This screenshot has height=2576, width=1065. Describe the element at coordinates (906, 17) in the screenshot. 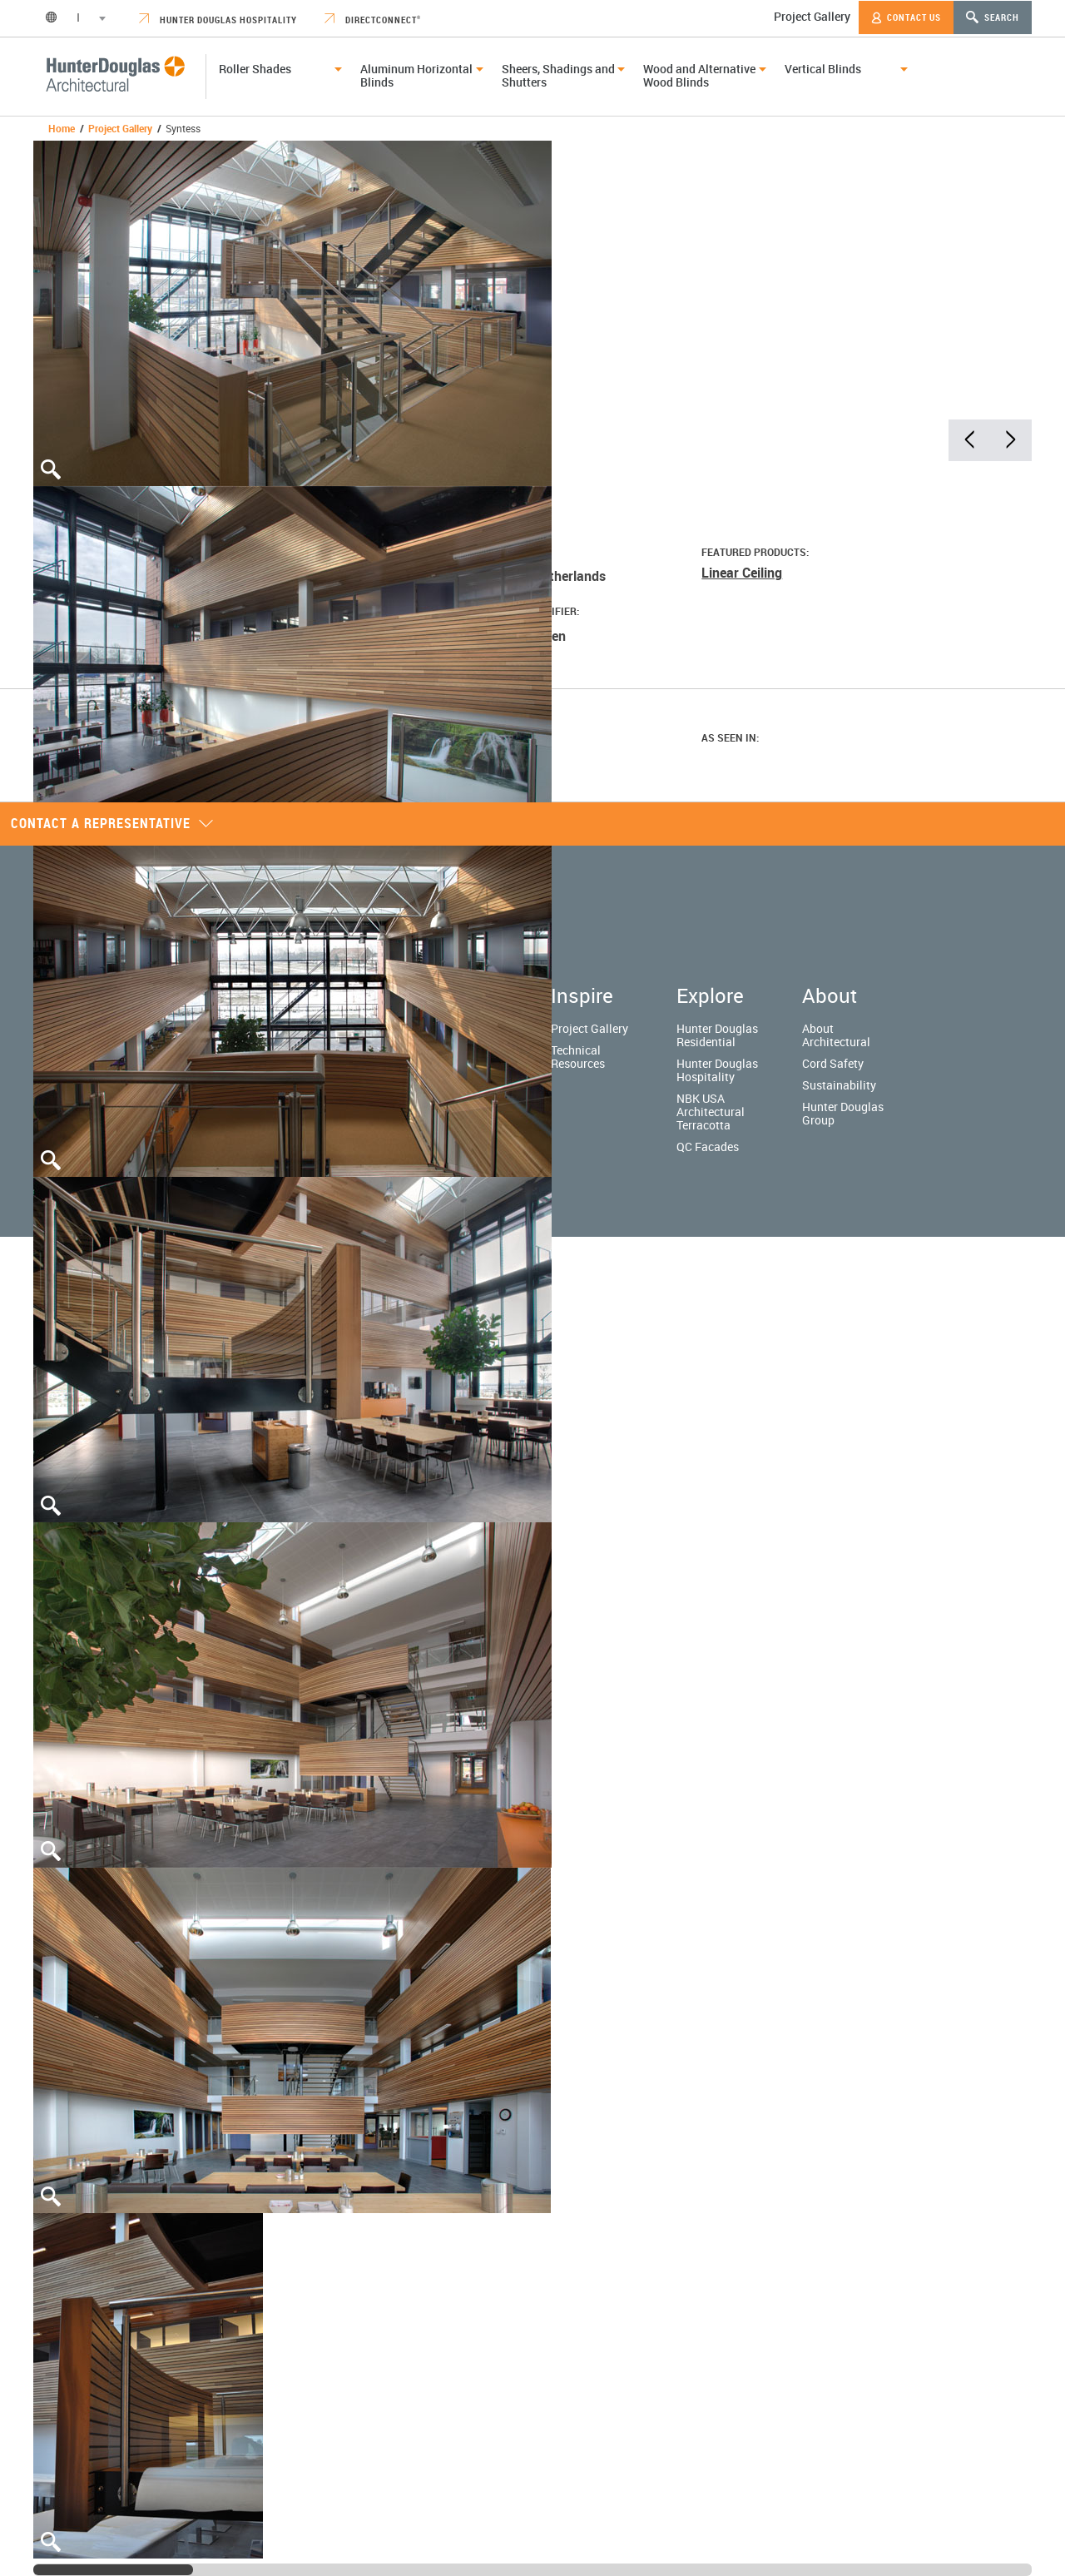

I see `Contact Us` at that location.